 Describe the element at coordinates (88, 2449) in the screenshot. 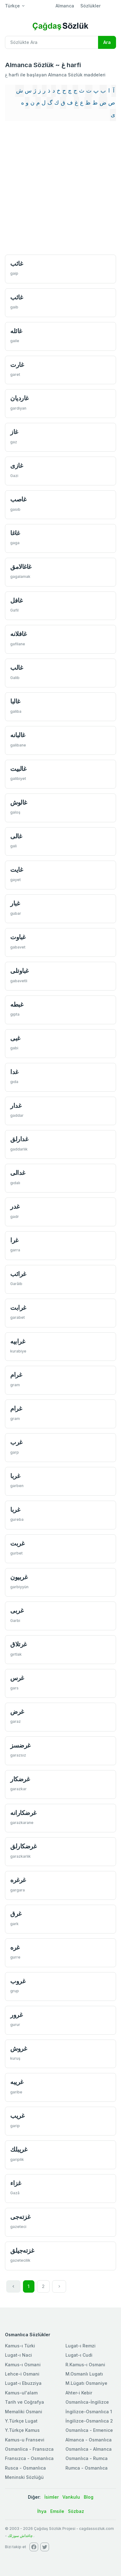

I see `Osmanlıca - Almanca` at that location.